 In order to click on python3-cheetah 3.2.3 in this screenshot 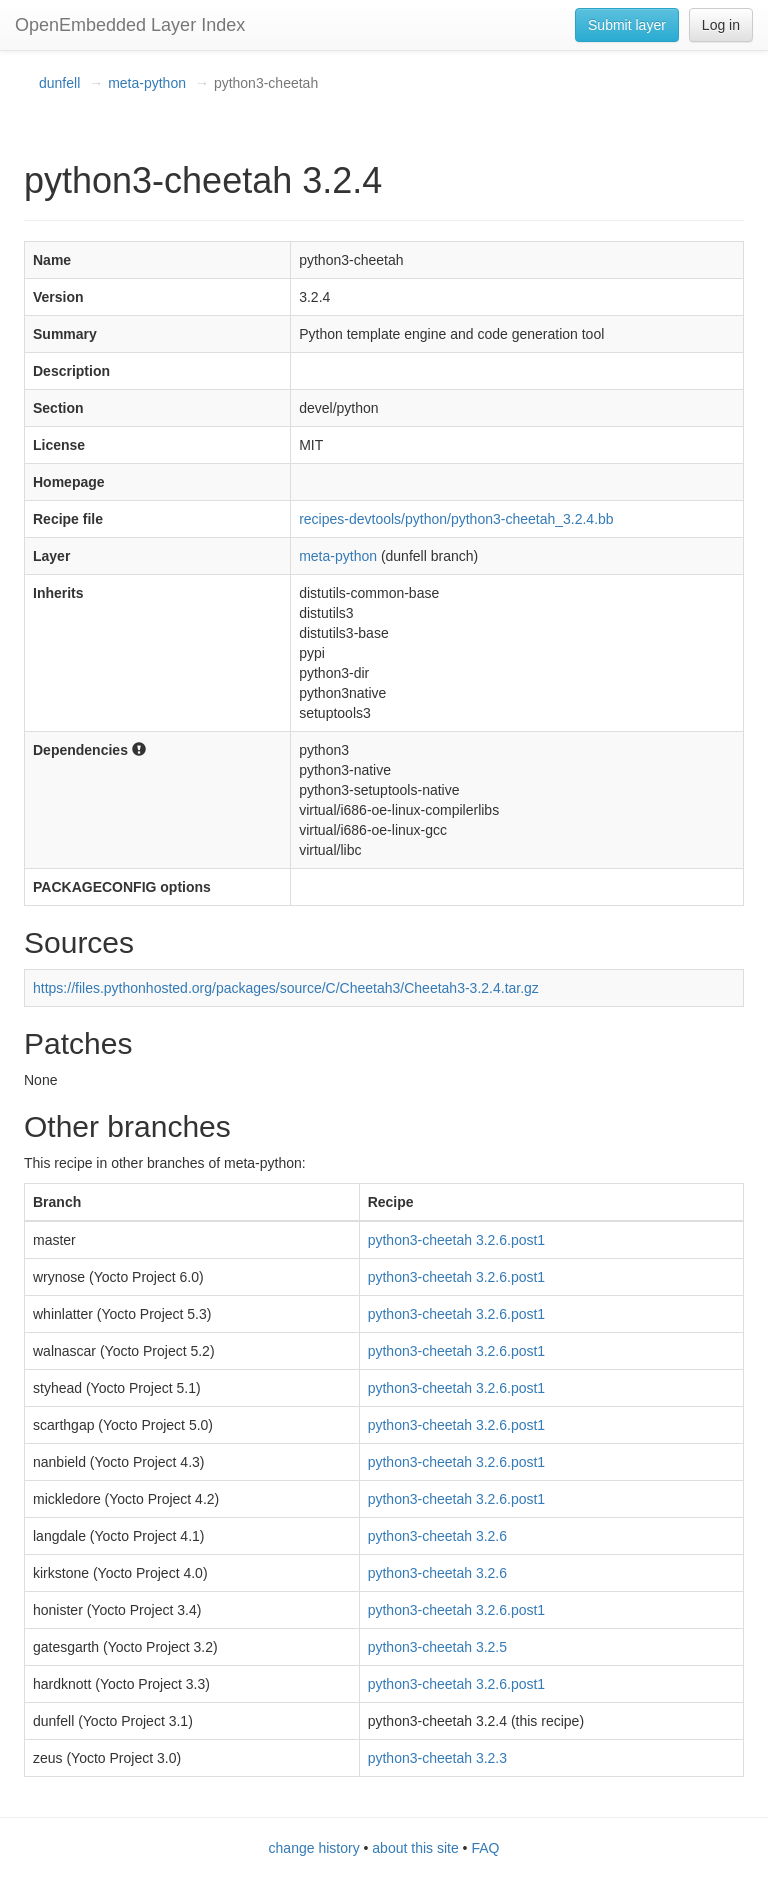, I will do `click(437, 1758)`.